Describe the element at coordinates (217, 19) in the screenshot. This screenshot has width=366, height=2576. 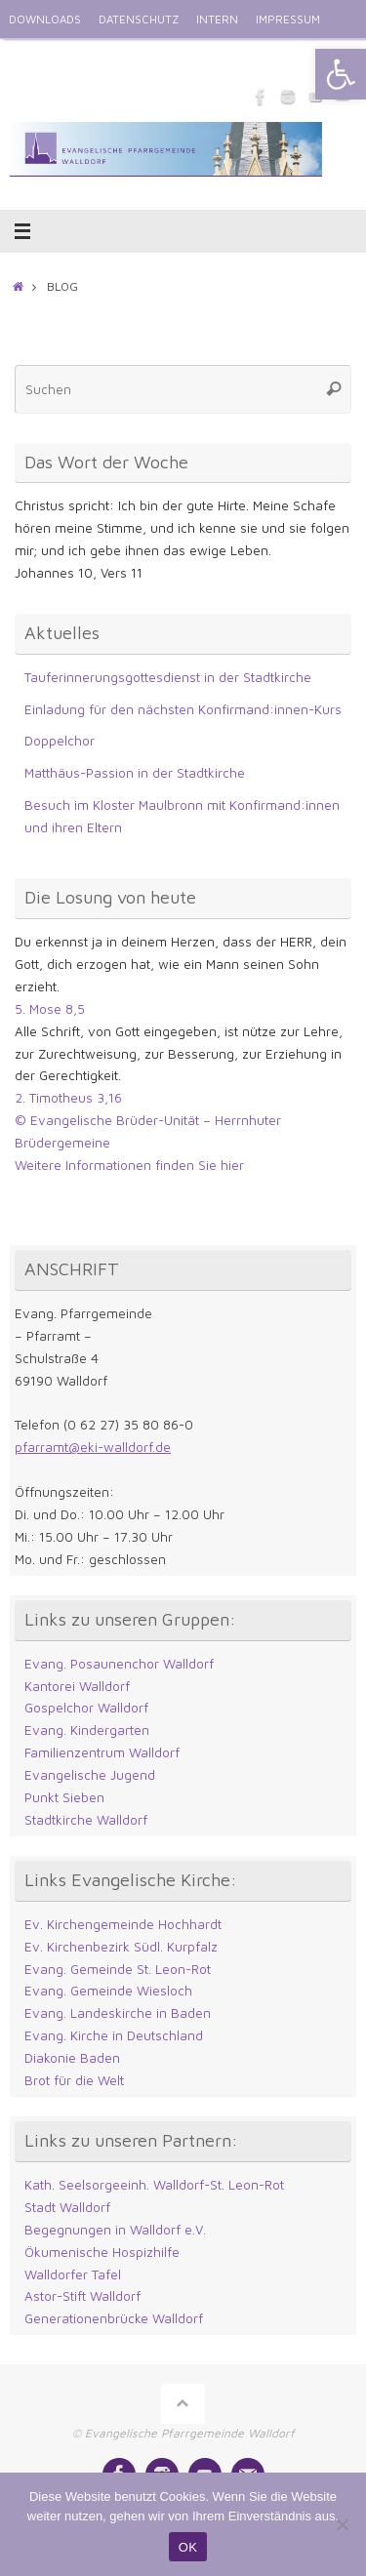
I see `INTERN` at that location.